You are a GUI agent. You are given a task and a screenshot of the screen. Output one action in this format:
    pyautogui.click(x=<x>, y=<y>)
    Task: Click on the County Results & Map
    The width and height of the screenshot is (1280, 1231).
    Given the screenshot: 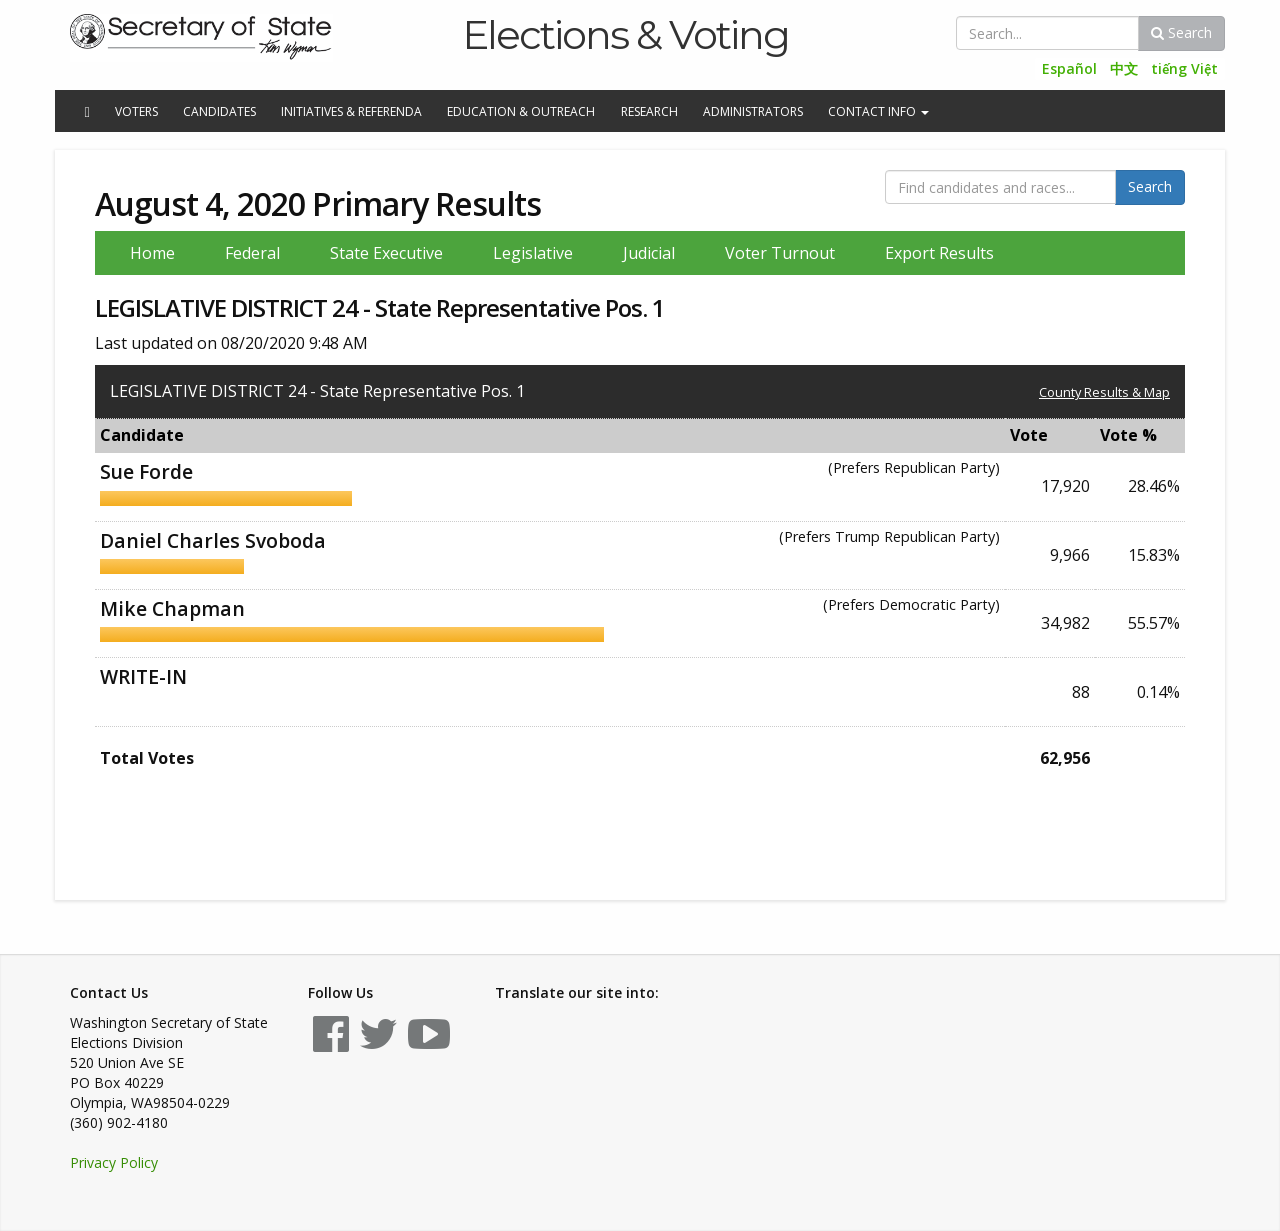 What is the action you would take?
    pyautogui.click(x=1104, y=392)
    